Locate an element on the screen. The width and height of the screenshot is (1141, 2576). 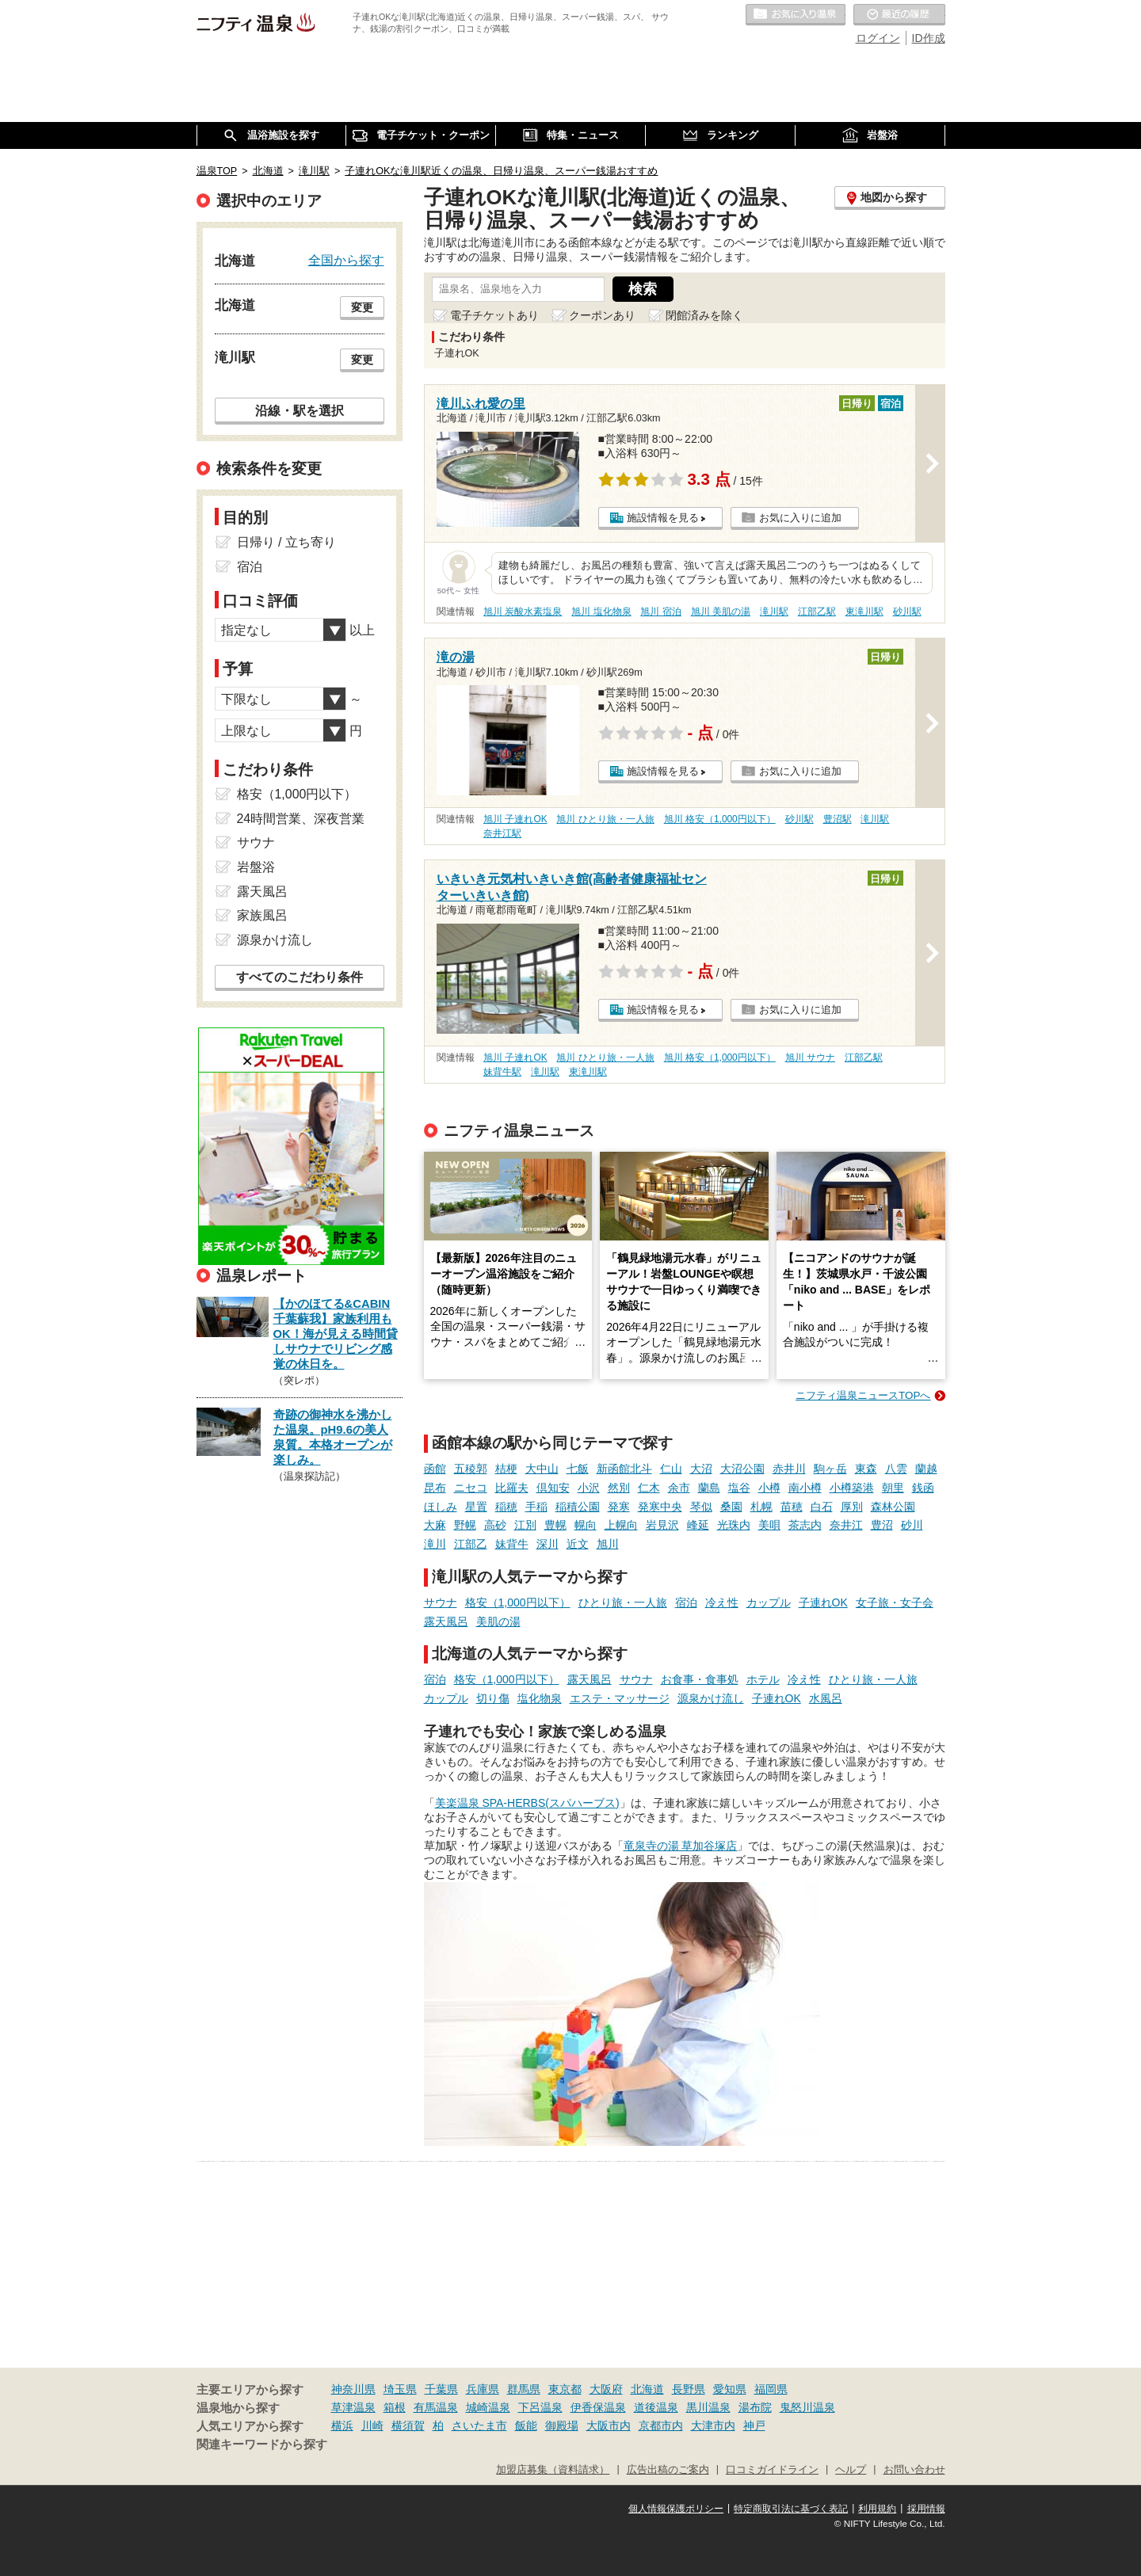
桑園 is located at coordinates (731, 1506).